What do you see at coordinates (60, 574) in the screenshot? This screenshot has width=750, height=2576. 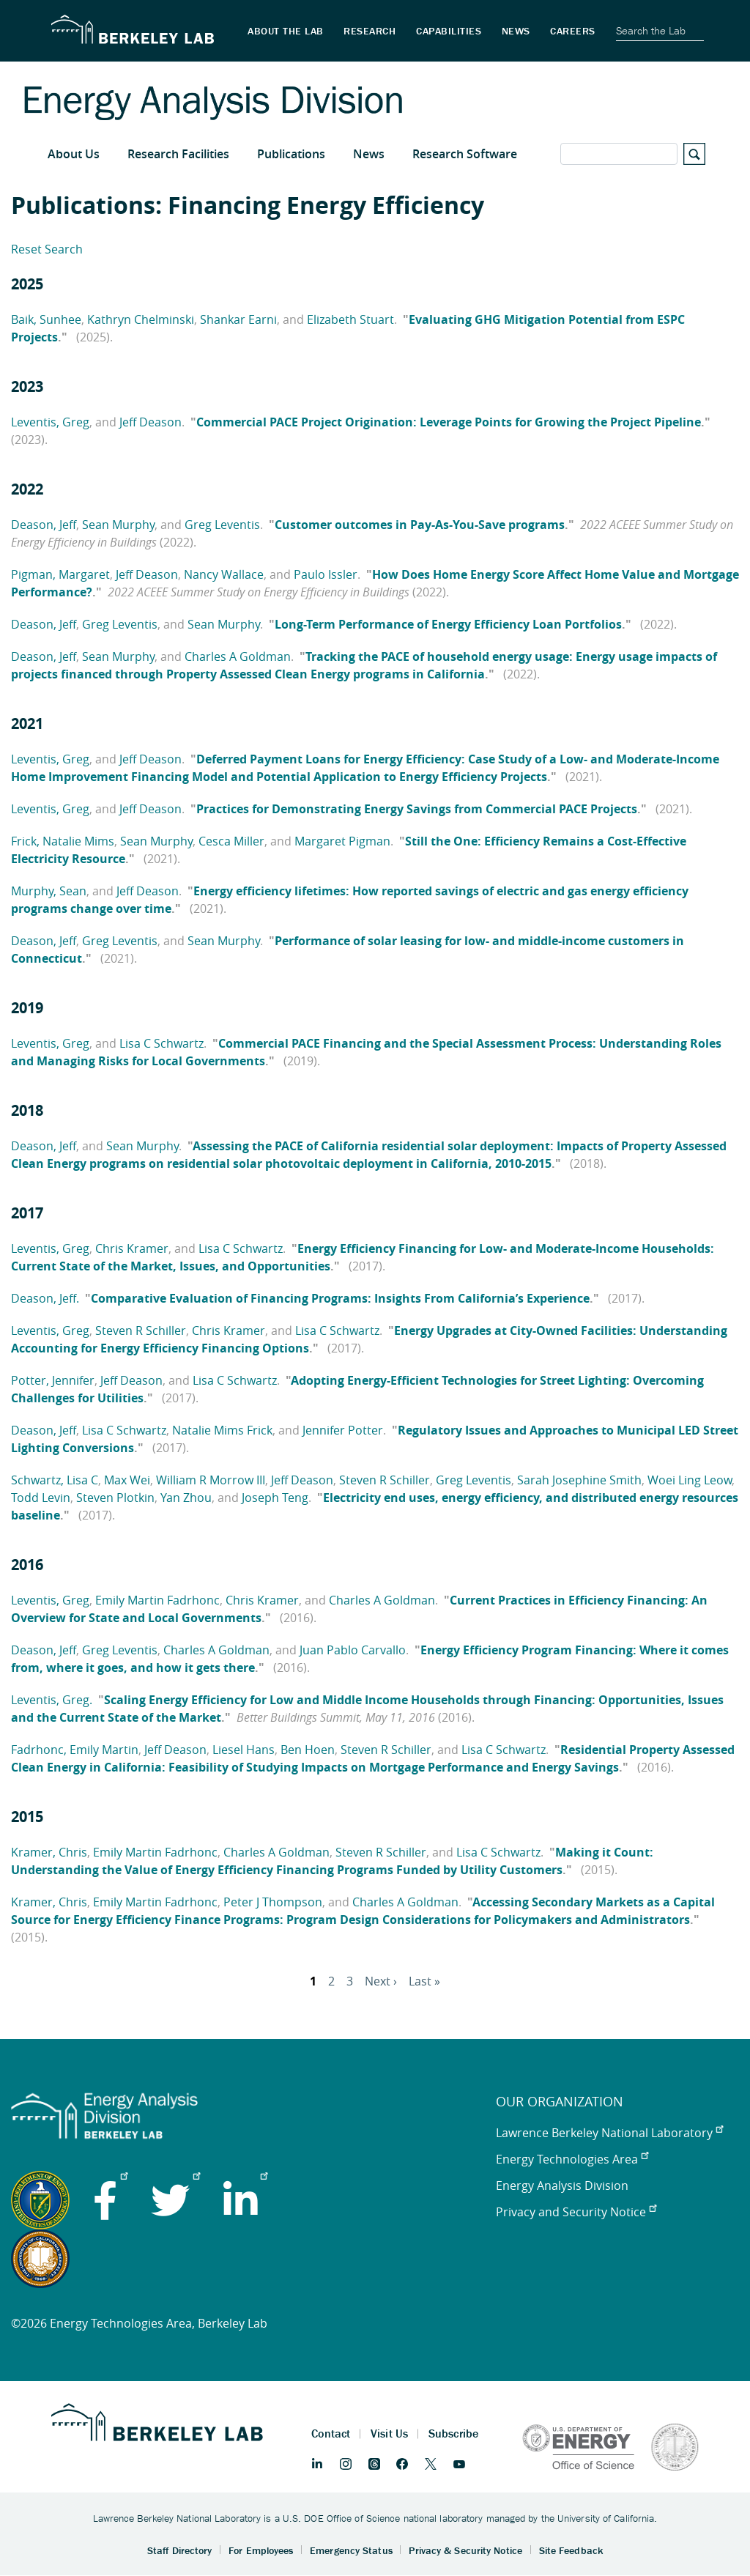 I see `Pigman, Margaret` at bounding box center [60, 574].